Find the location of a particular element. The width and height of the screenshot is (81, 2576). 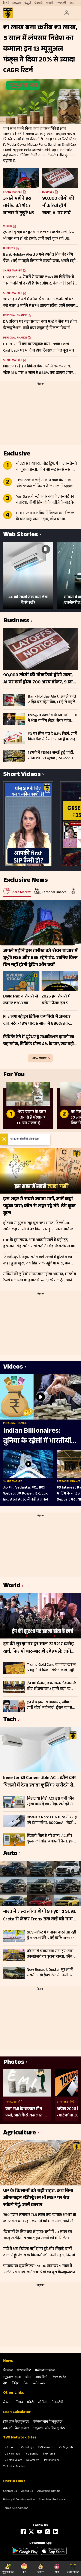

TV9 Gujarati is located at coordinates (65, 2447).